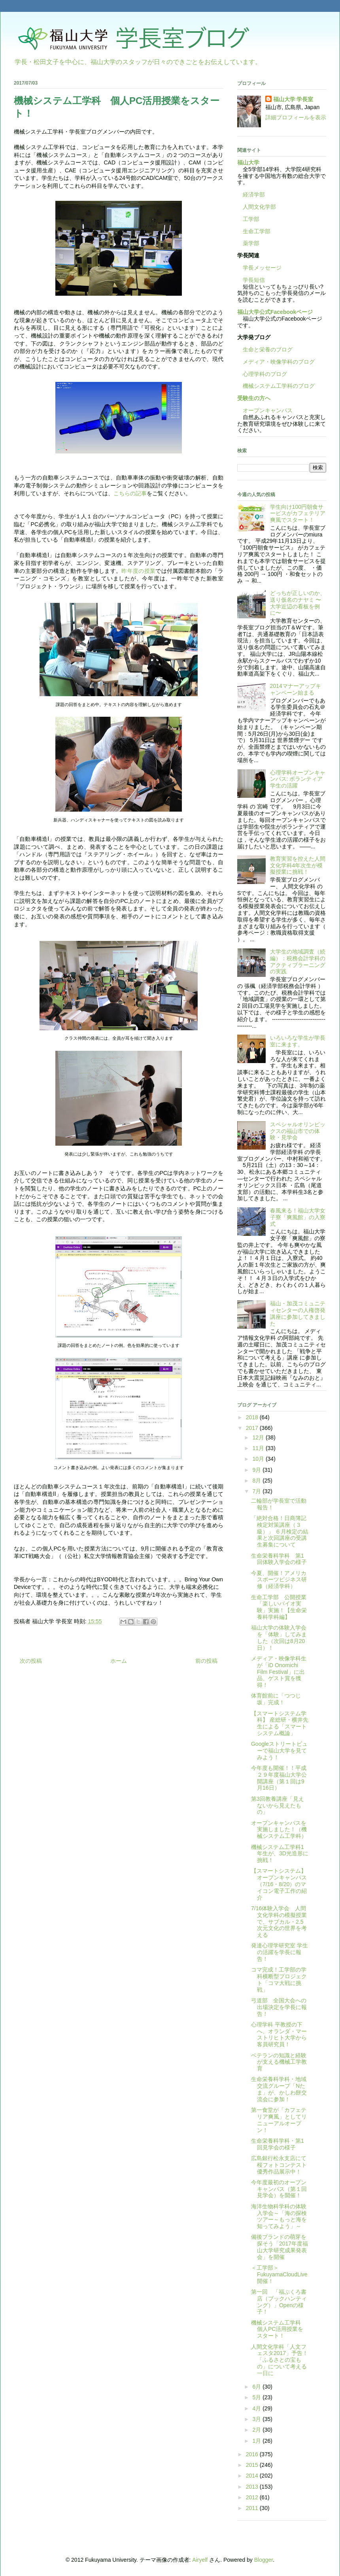  Describe the element at coordinates (253, 2486) in the screenshot. I see `2013` at that location.